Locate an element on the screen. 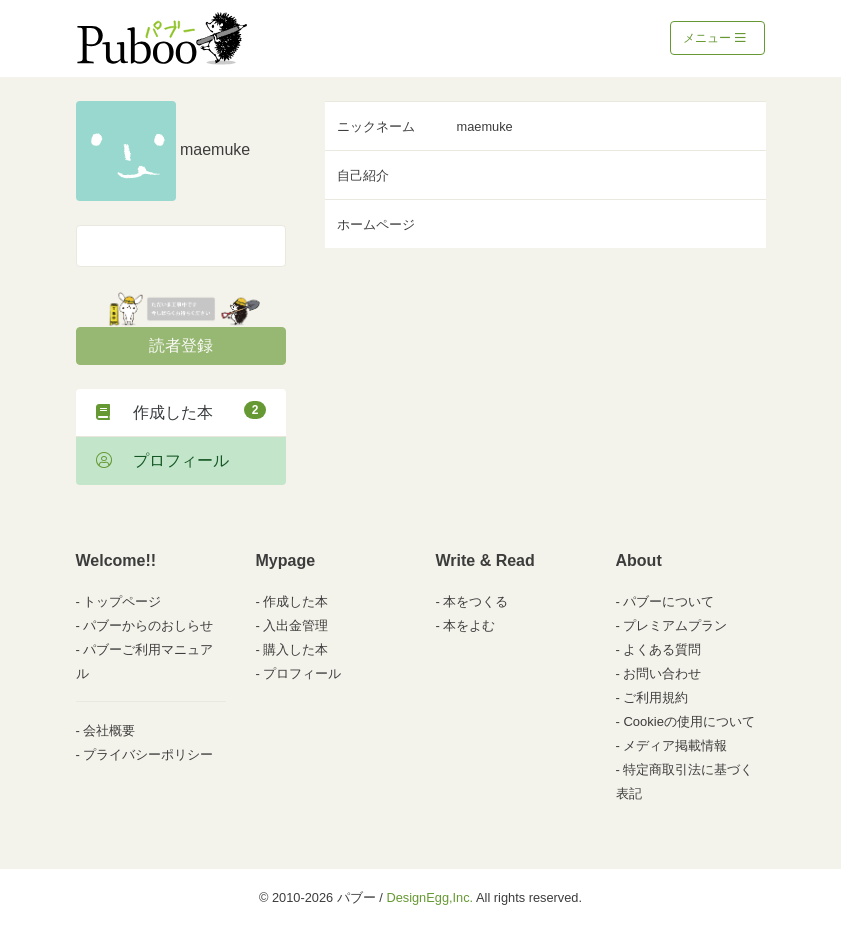  入出金管理 is located at coordinates (295, 625).